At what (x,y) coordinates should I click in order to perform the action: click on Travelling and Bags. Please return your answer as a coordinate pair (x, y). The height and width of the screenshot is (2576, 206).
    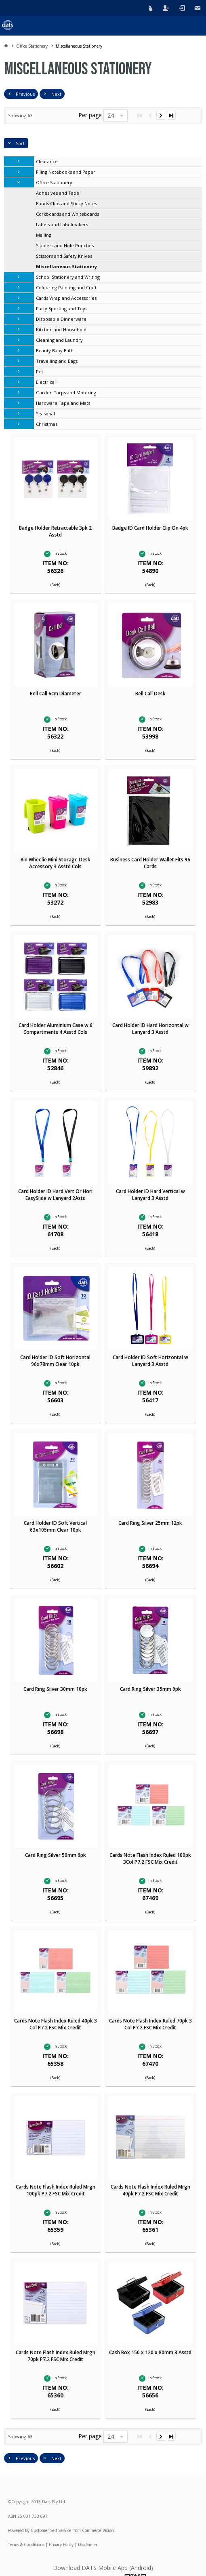
    Looking at the image, I should click on (57, 361).